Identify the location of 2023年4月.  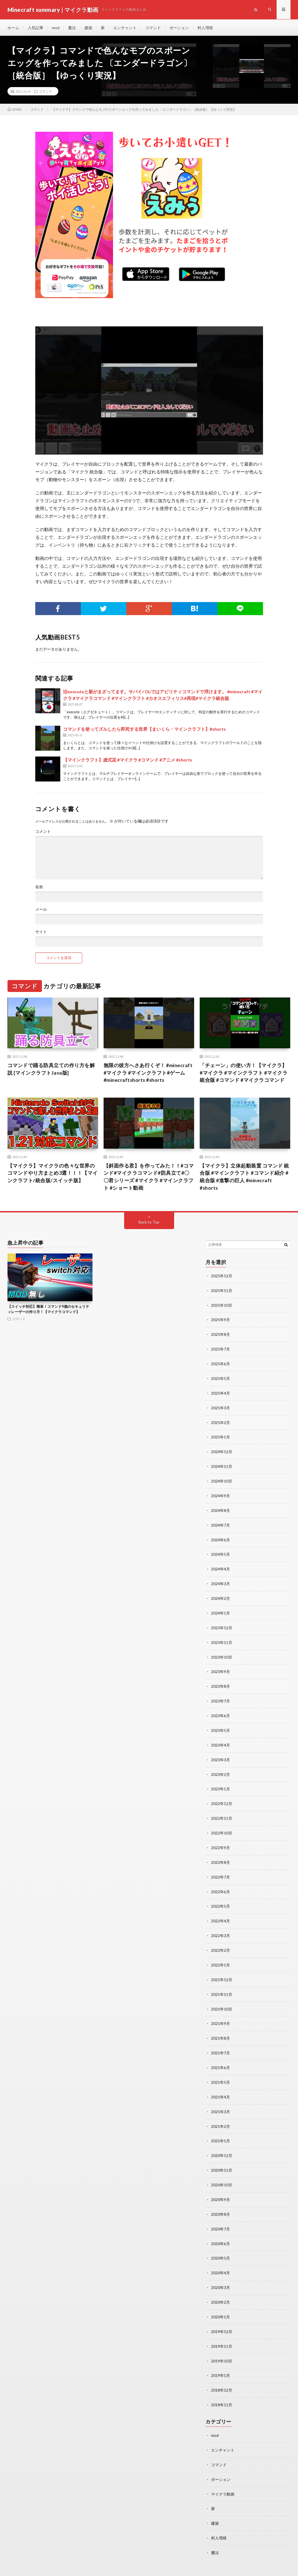
(220, 1738).